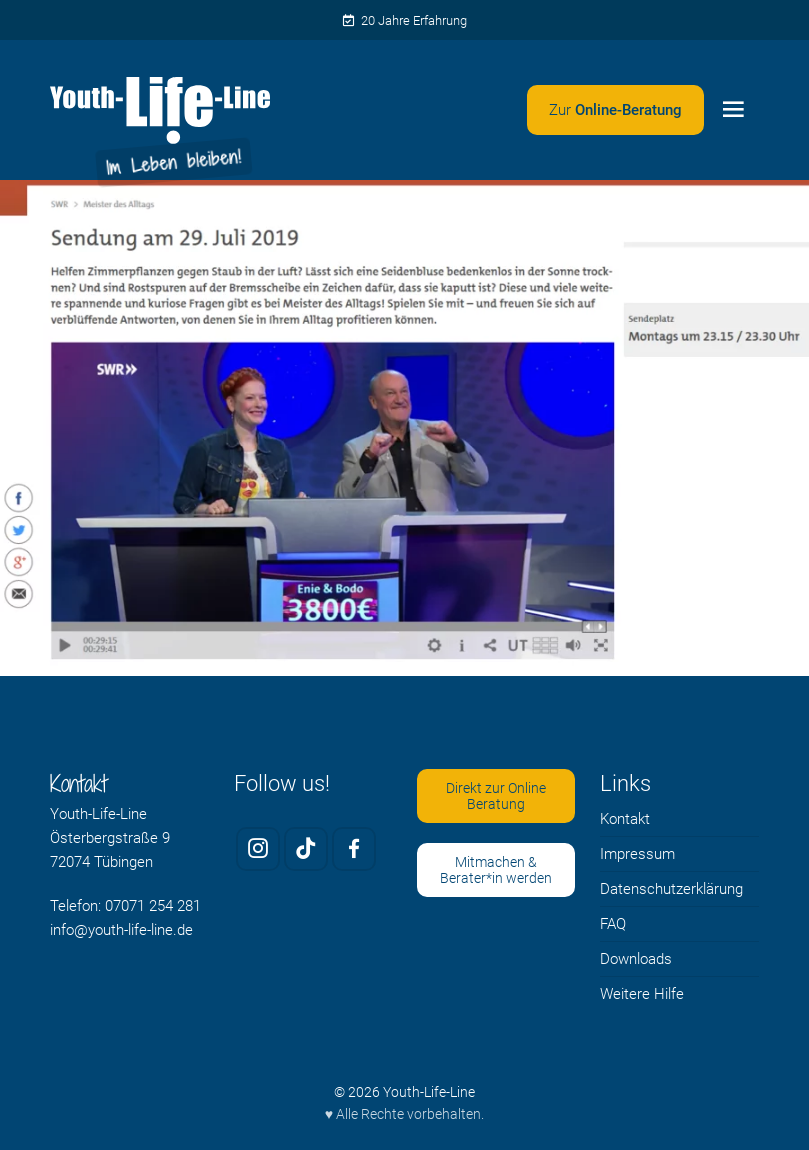 The height and width of the screenshot is (1150, 809). I want to click on Downloads, so click(636, 959).